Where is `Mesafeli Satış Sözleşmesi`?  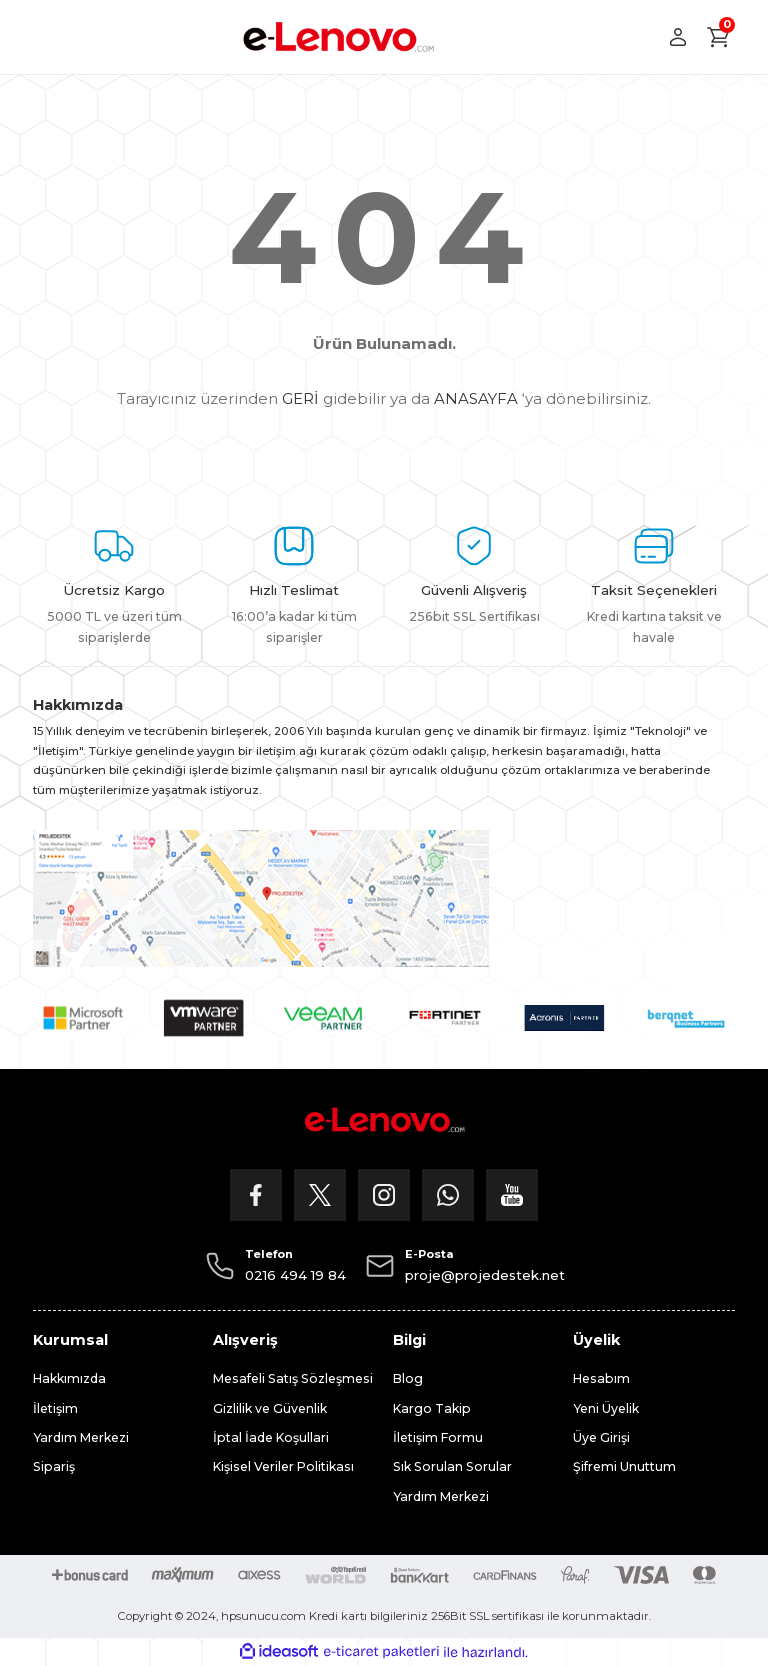 Mesafeli Satış Sözleşmesi is located at coordinates (293, 1378).